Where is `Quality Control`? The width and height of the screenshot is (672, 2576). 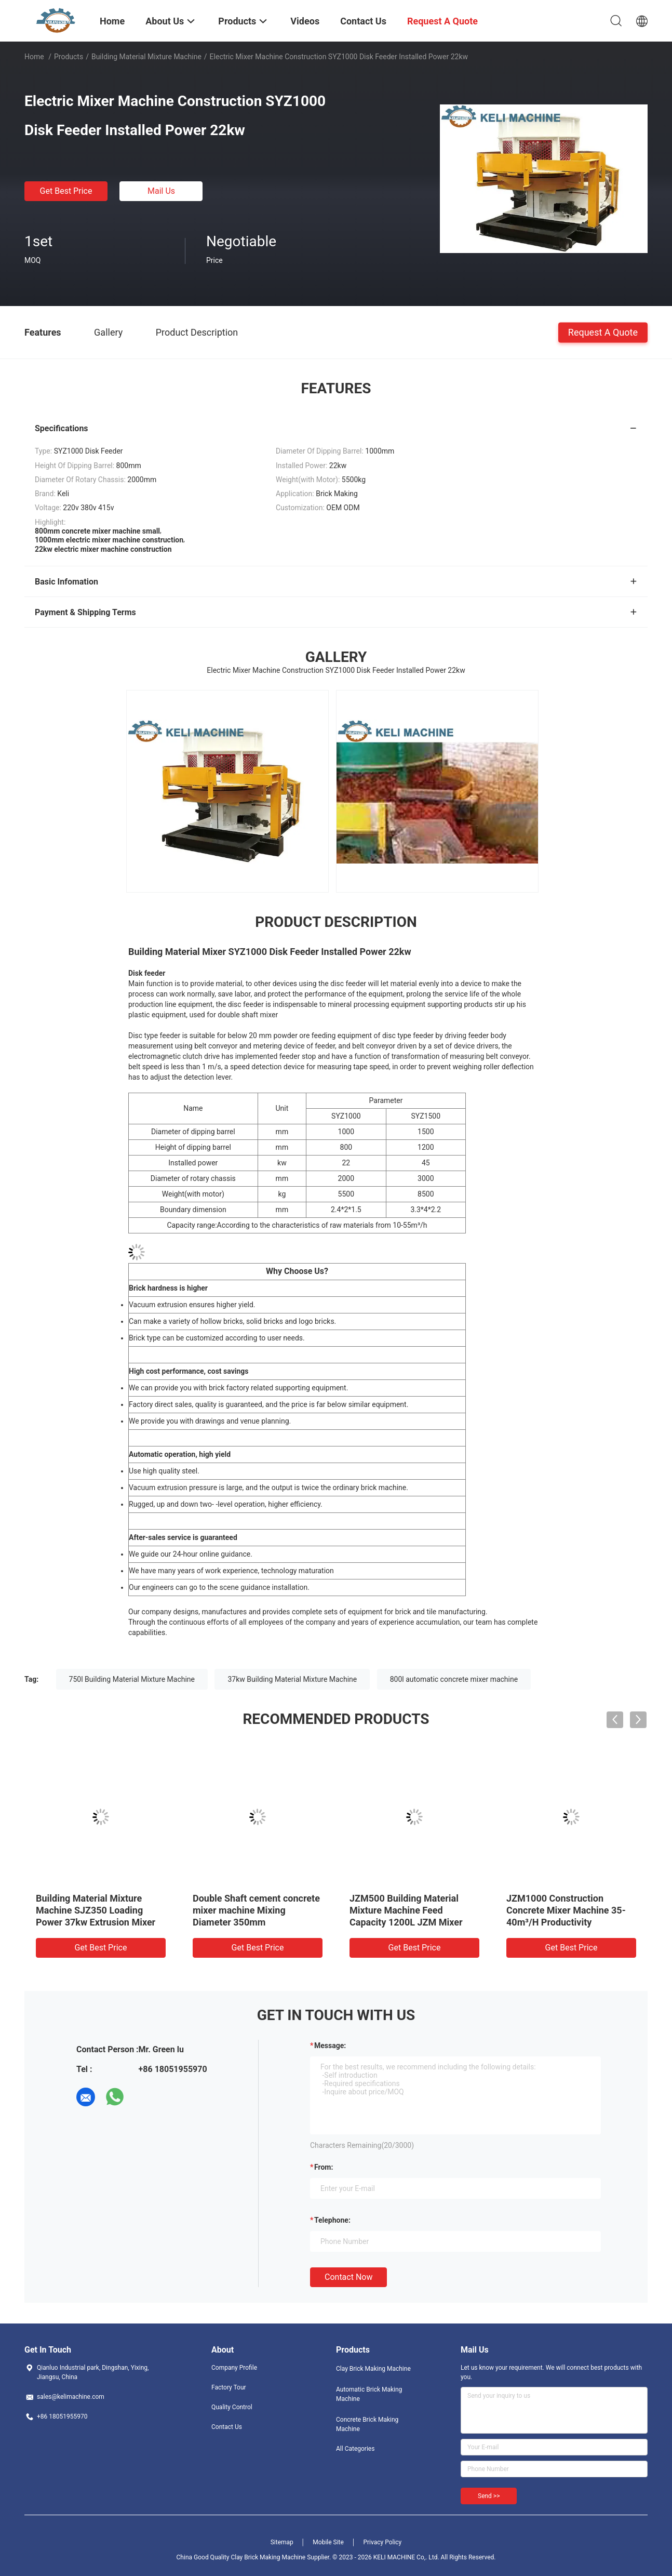
Quality Control is located at coordinates (231, 2407).